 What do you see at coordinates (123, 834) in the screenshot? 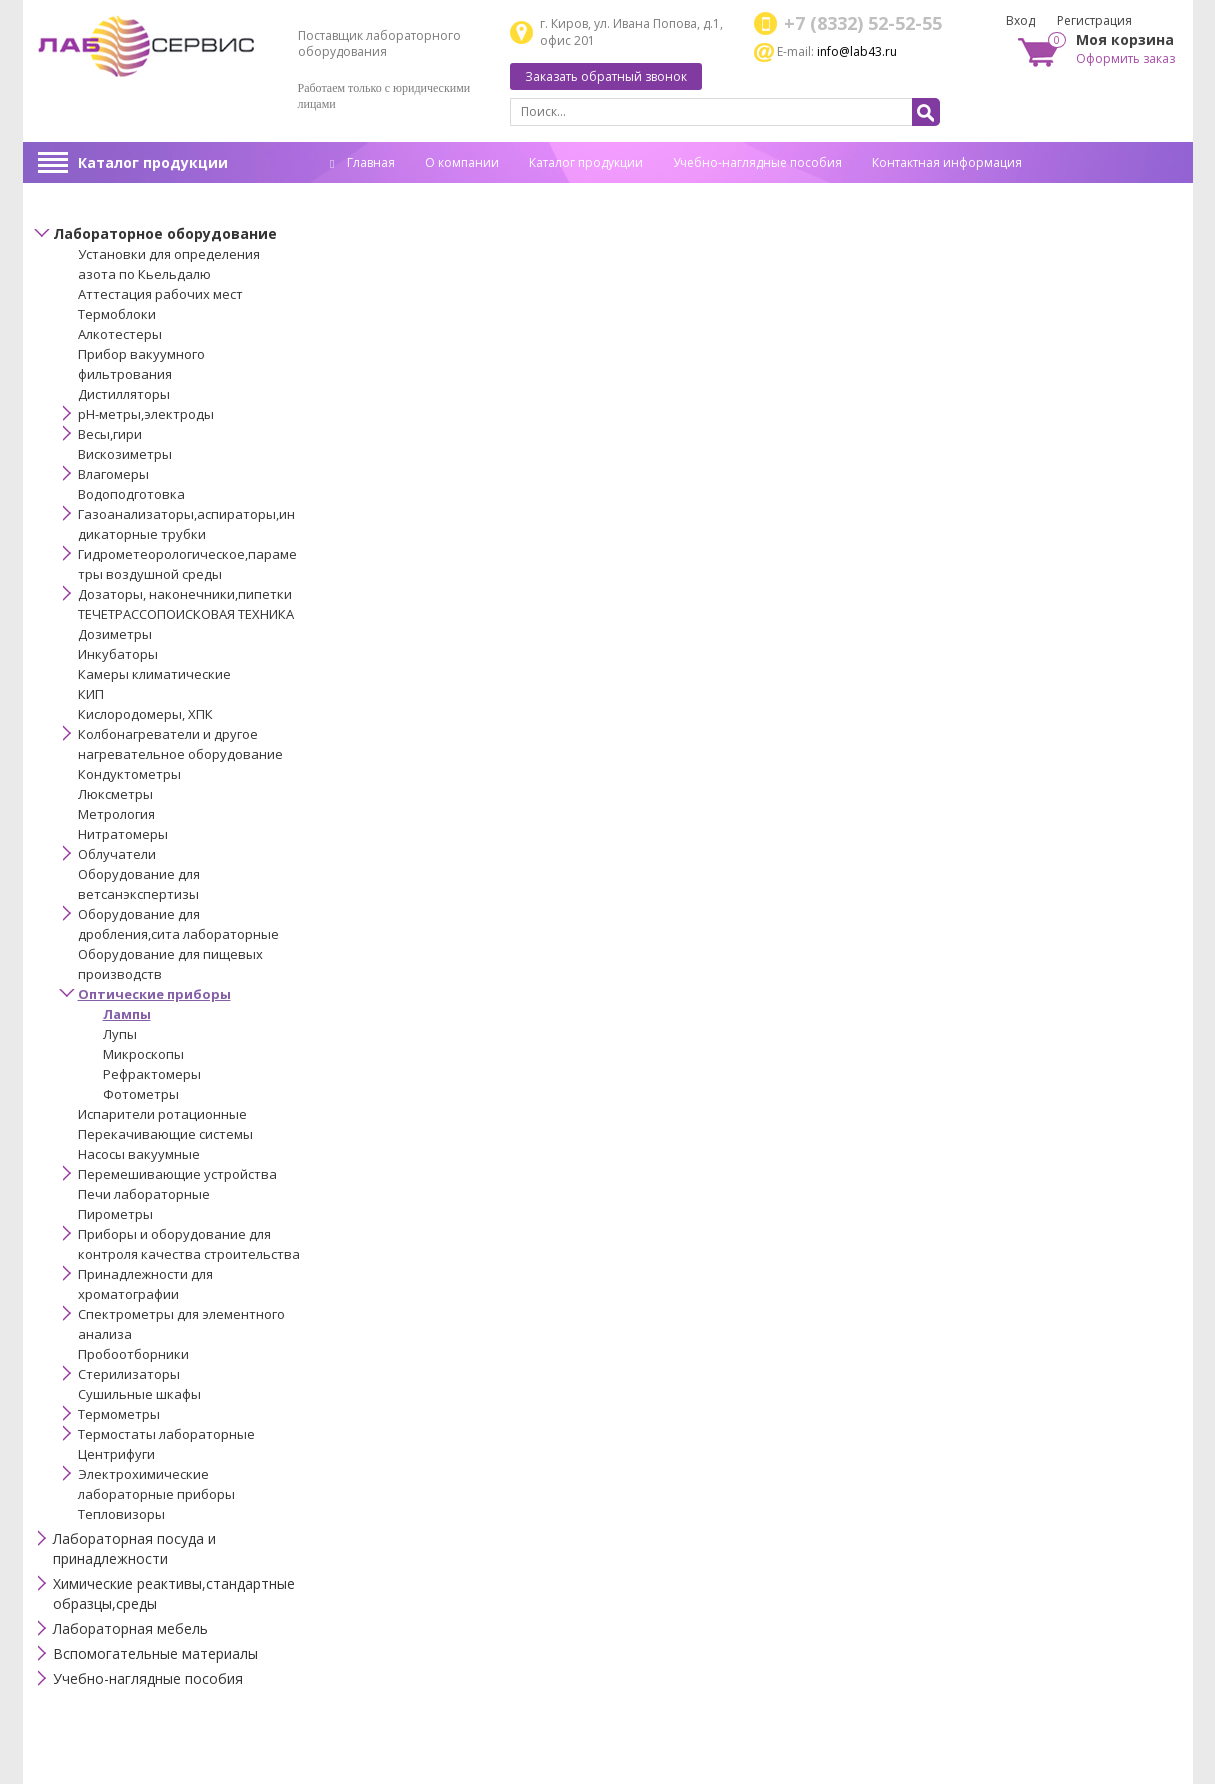
I see `Нитратомеры` at bounding box center [123, 834].